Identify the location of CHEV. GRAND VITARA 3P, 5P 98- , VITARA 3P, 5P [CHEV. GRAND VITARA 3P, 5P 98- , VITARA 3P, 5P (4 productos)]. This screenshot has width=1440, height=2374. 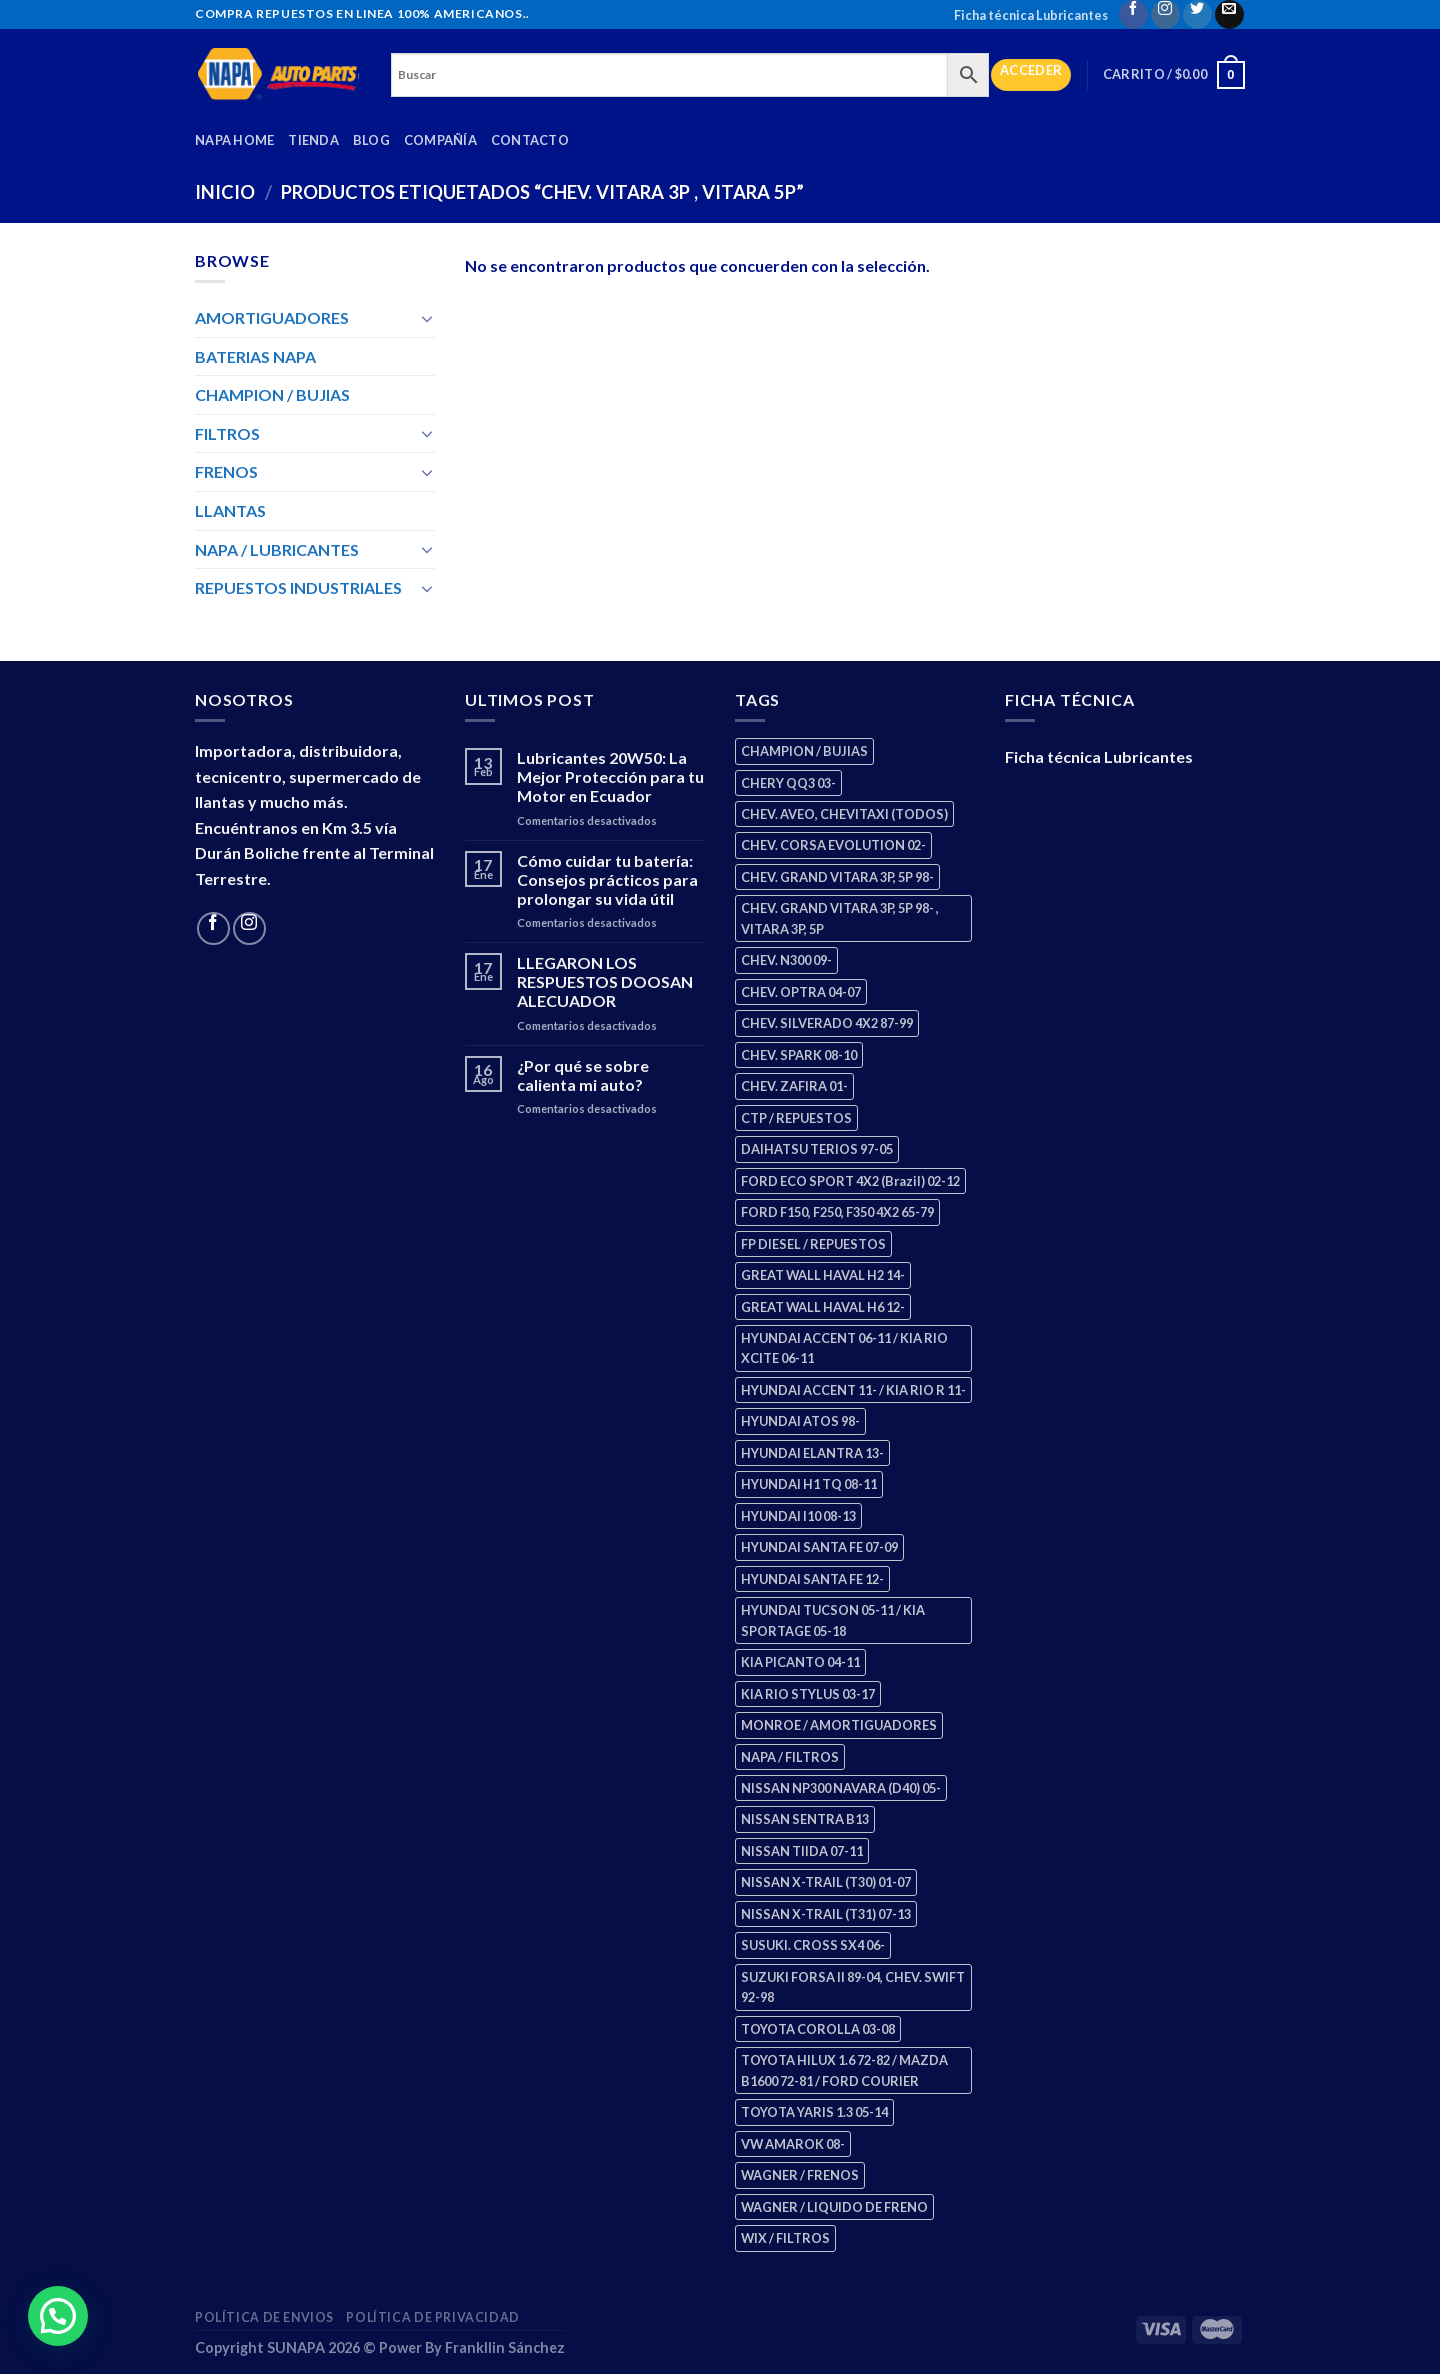
(840, 918).